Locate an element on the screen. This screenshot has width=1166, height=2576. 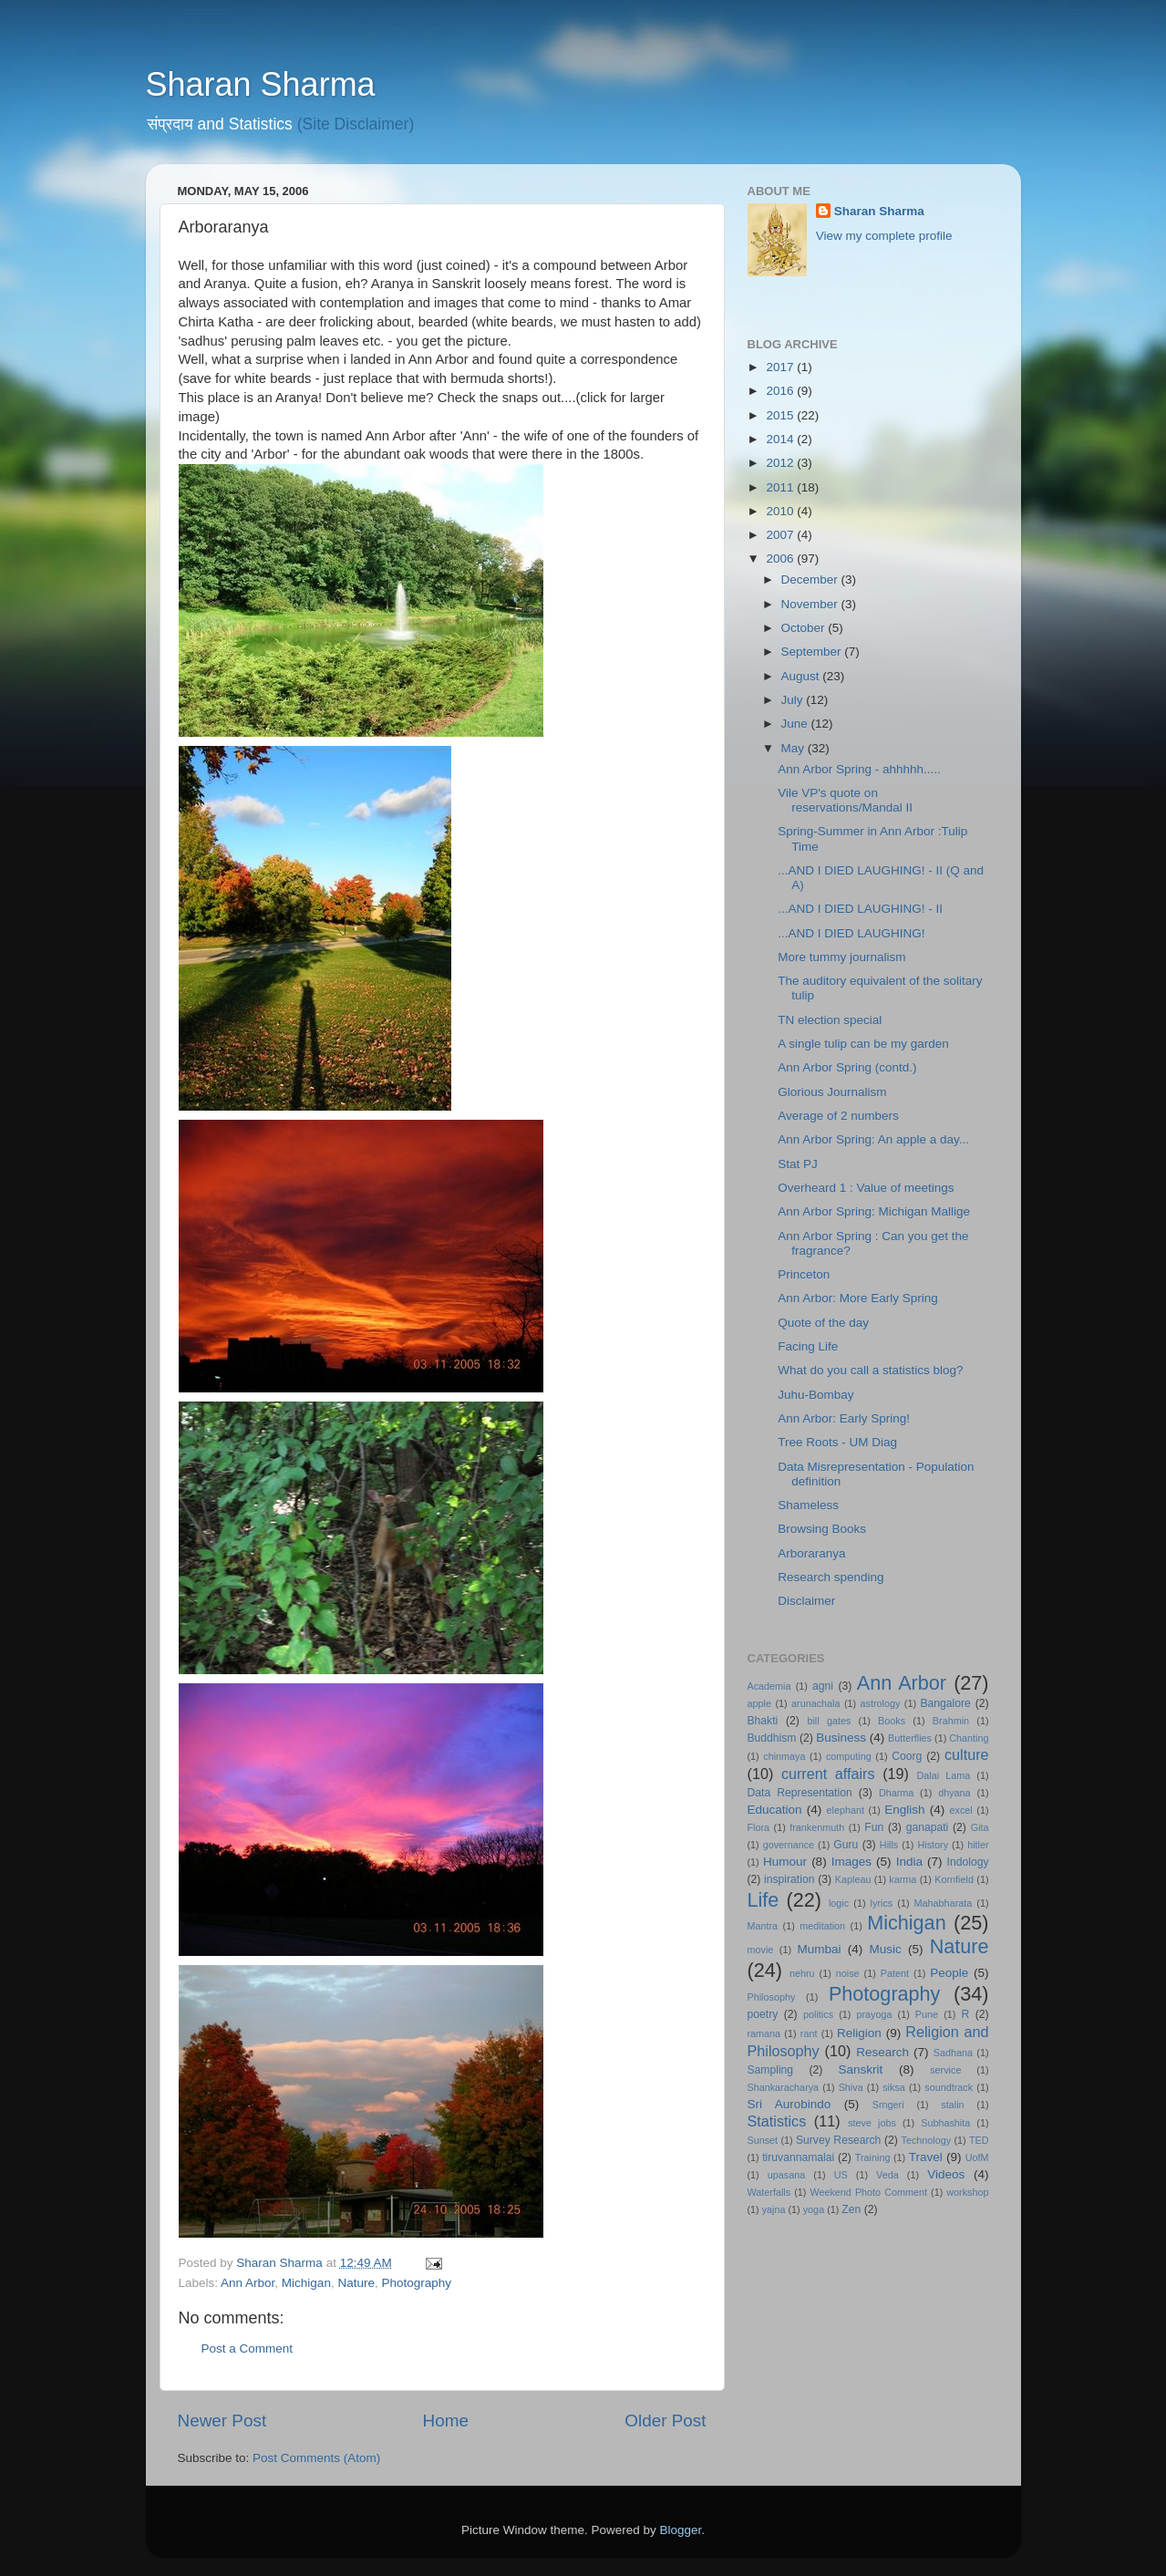
governance is located at coordinates (788, 1844).